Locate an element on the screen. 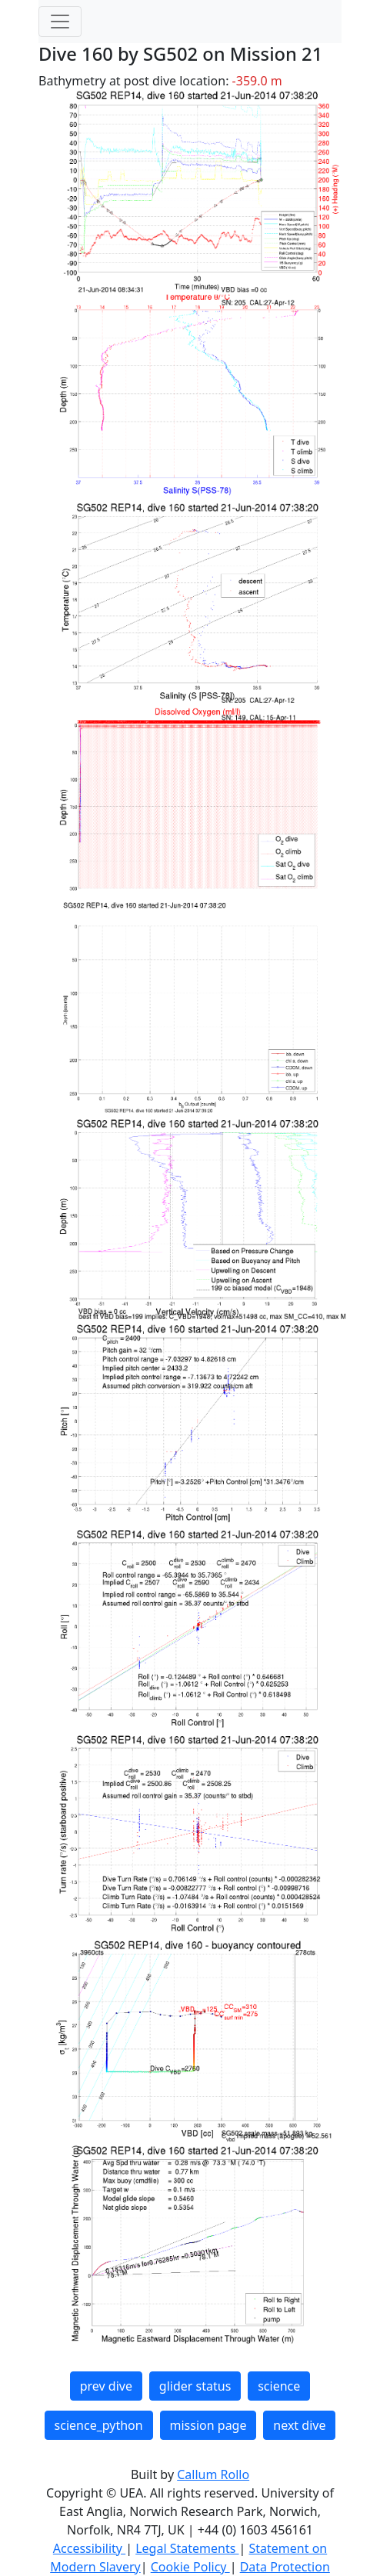  [Toggle navigation] is located at coordinates (60, 21).